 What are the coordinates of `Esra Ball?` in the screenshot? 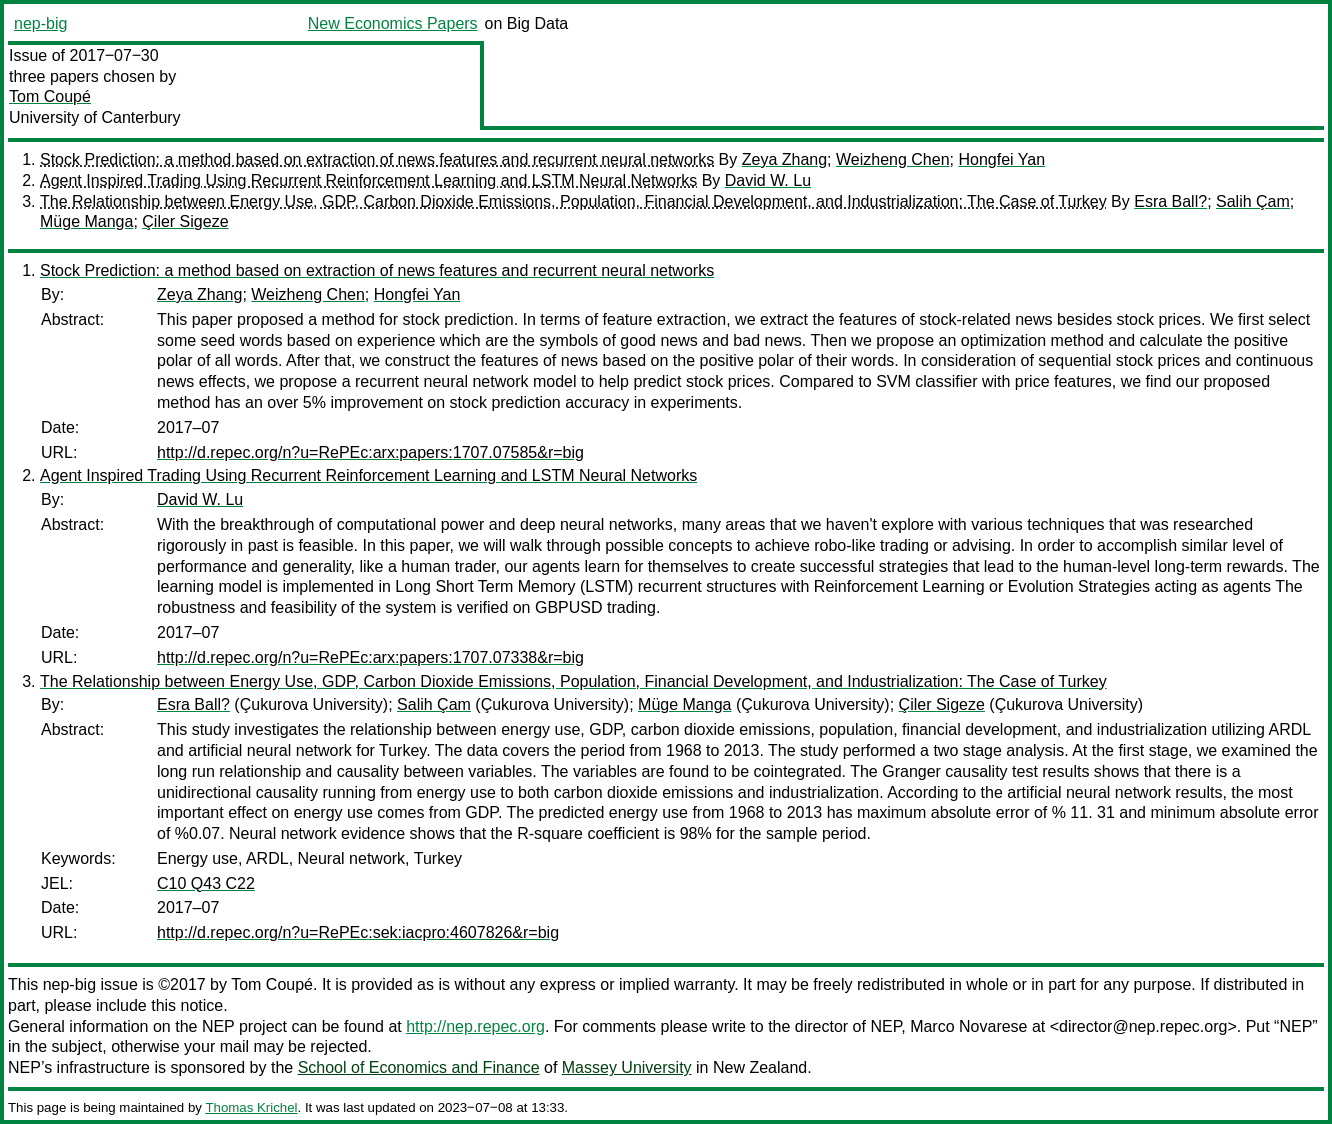 It's located at (1170, 201).